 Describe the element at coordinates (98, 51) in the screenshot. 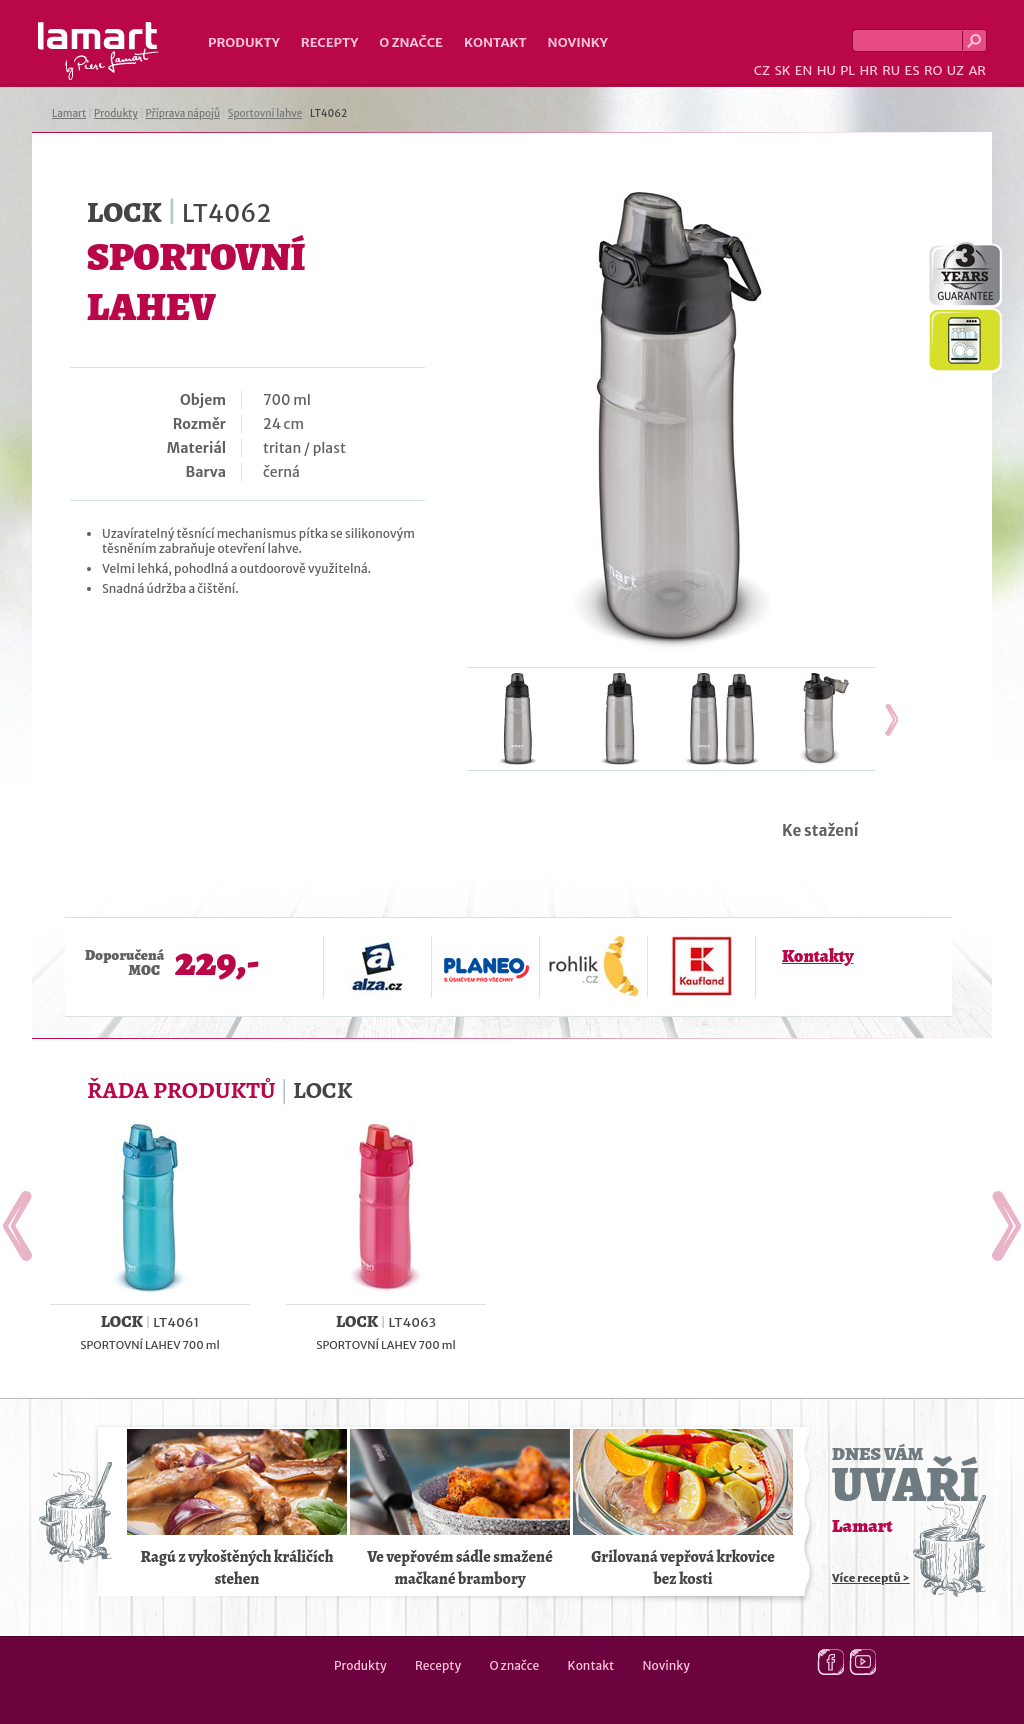

I see `Lamart` at that location.